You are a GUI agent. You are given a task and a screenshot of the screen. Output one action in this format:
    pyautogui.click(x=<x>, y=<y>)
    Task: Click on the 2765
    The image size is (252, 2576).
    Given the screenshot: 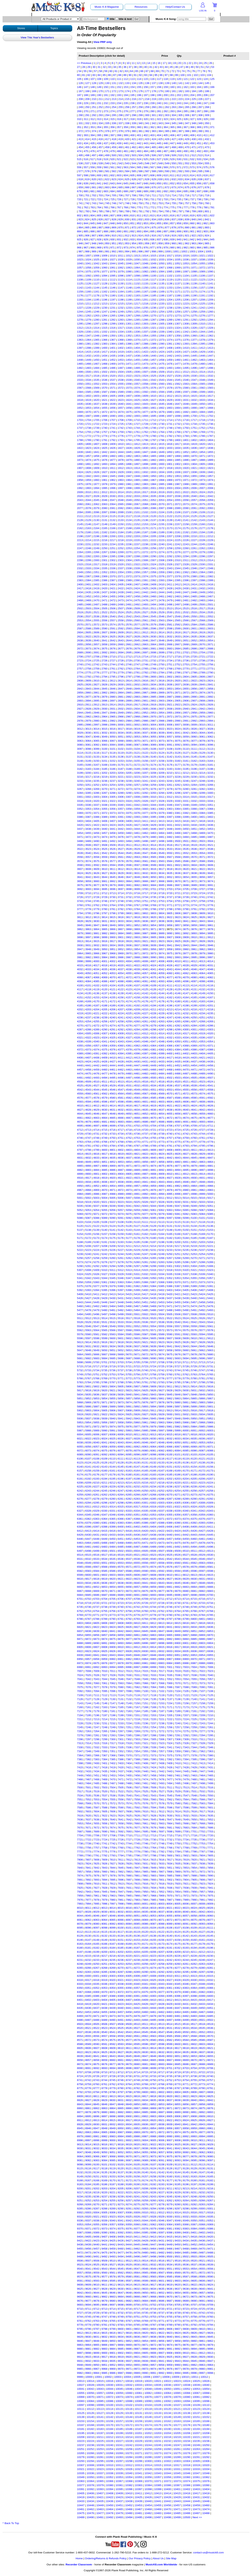 What is the action you would take?
    pyautogui.click(x=145, y=668)
    